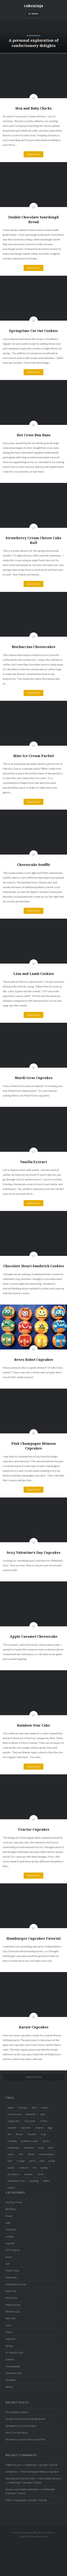  Describe the element at coordinates (28, 2174) in the screenshot. I see `summer [summer (3 items)]` at that location.